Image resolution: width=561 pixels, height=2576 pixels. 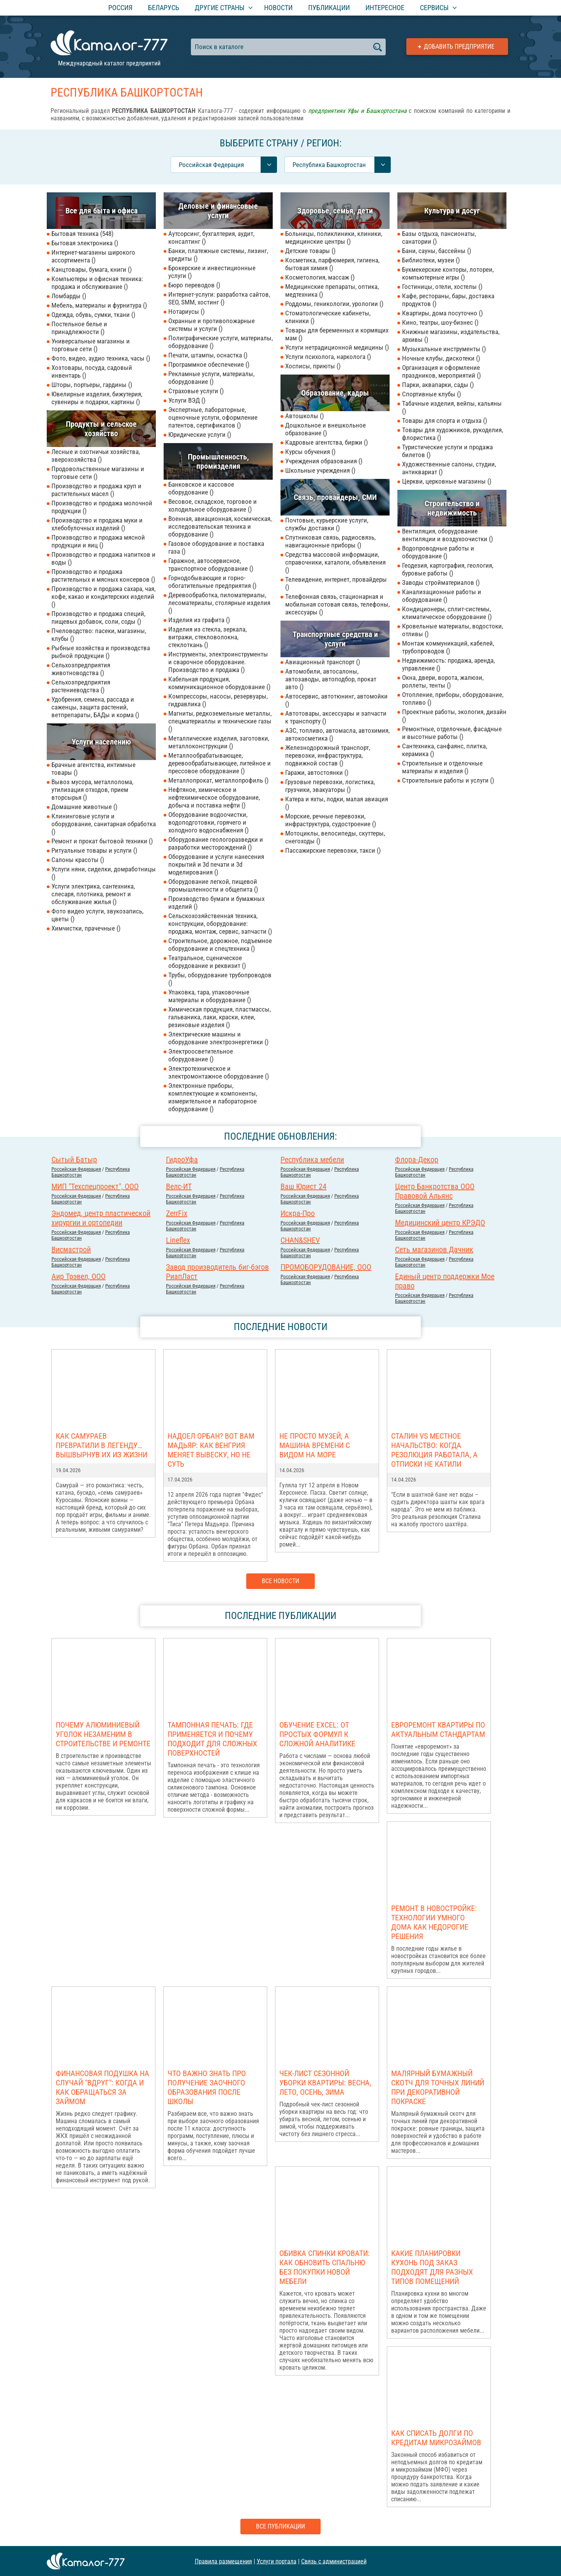 What do you see at coordinates (441, 371) in the screenshot?
I see `Организация и оформление праздников, мероприятий` at bounding box center [441, 371].